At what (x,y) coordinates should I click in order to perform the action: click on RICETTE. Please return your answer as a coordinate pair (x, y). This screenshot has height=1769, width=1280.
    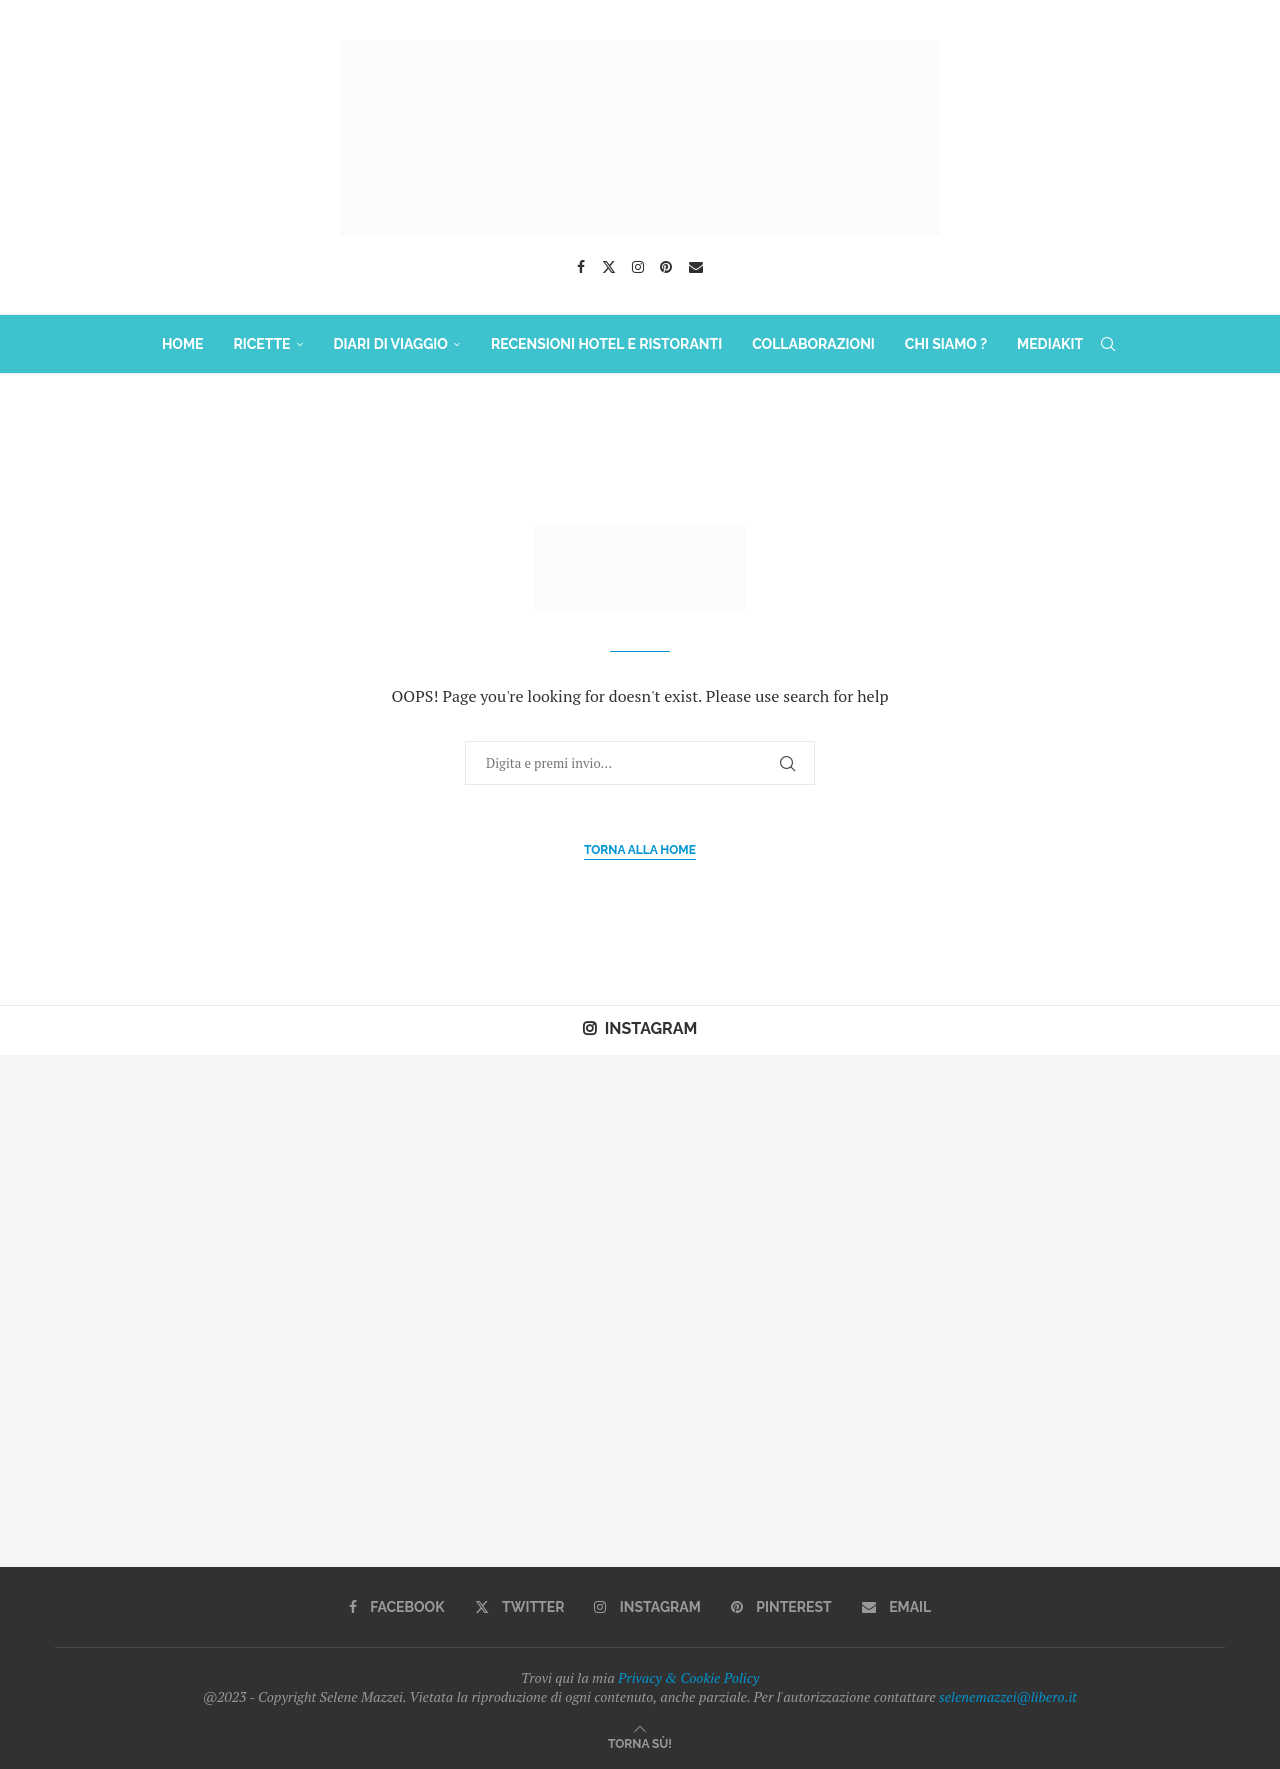
    Looking at the image, I should click on (261, 344).